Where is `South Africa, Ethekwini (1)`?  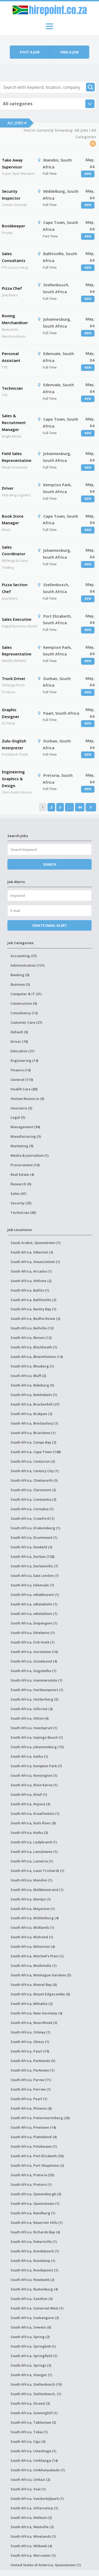 South Africa, Ethekwini (1) is located at coordinates (33, 1632).